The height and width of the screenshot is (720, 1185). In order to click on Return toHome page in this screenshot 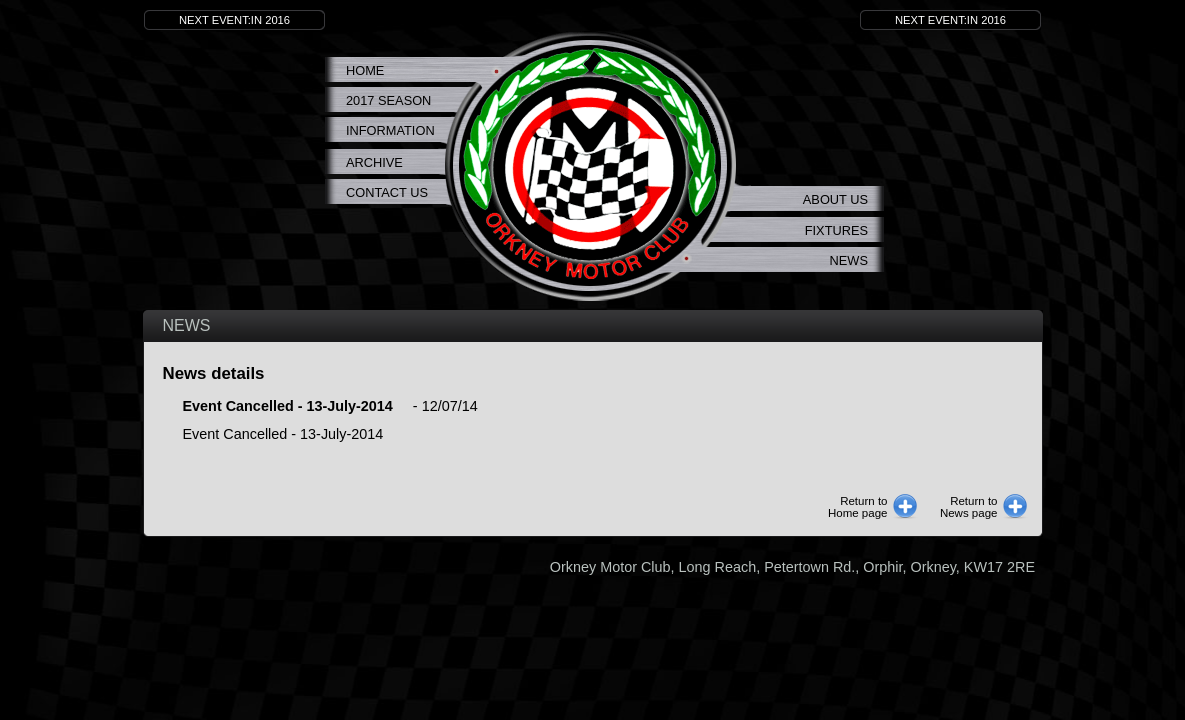, I will do `click(858, 507)`.